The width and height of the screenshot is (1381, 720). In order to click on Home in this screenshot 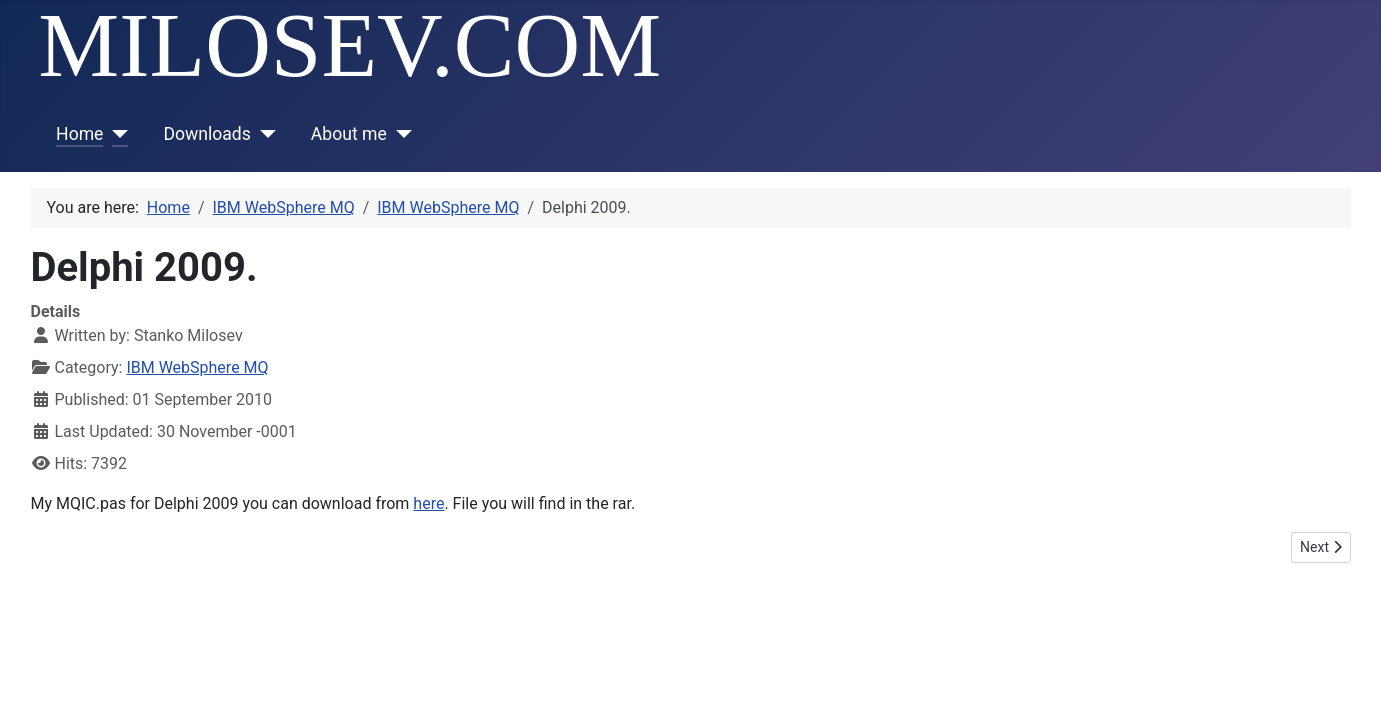, I will do `click(79, 134)`.